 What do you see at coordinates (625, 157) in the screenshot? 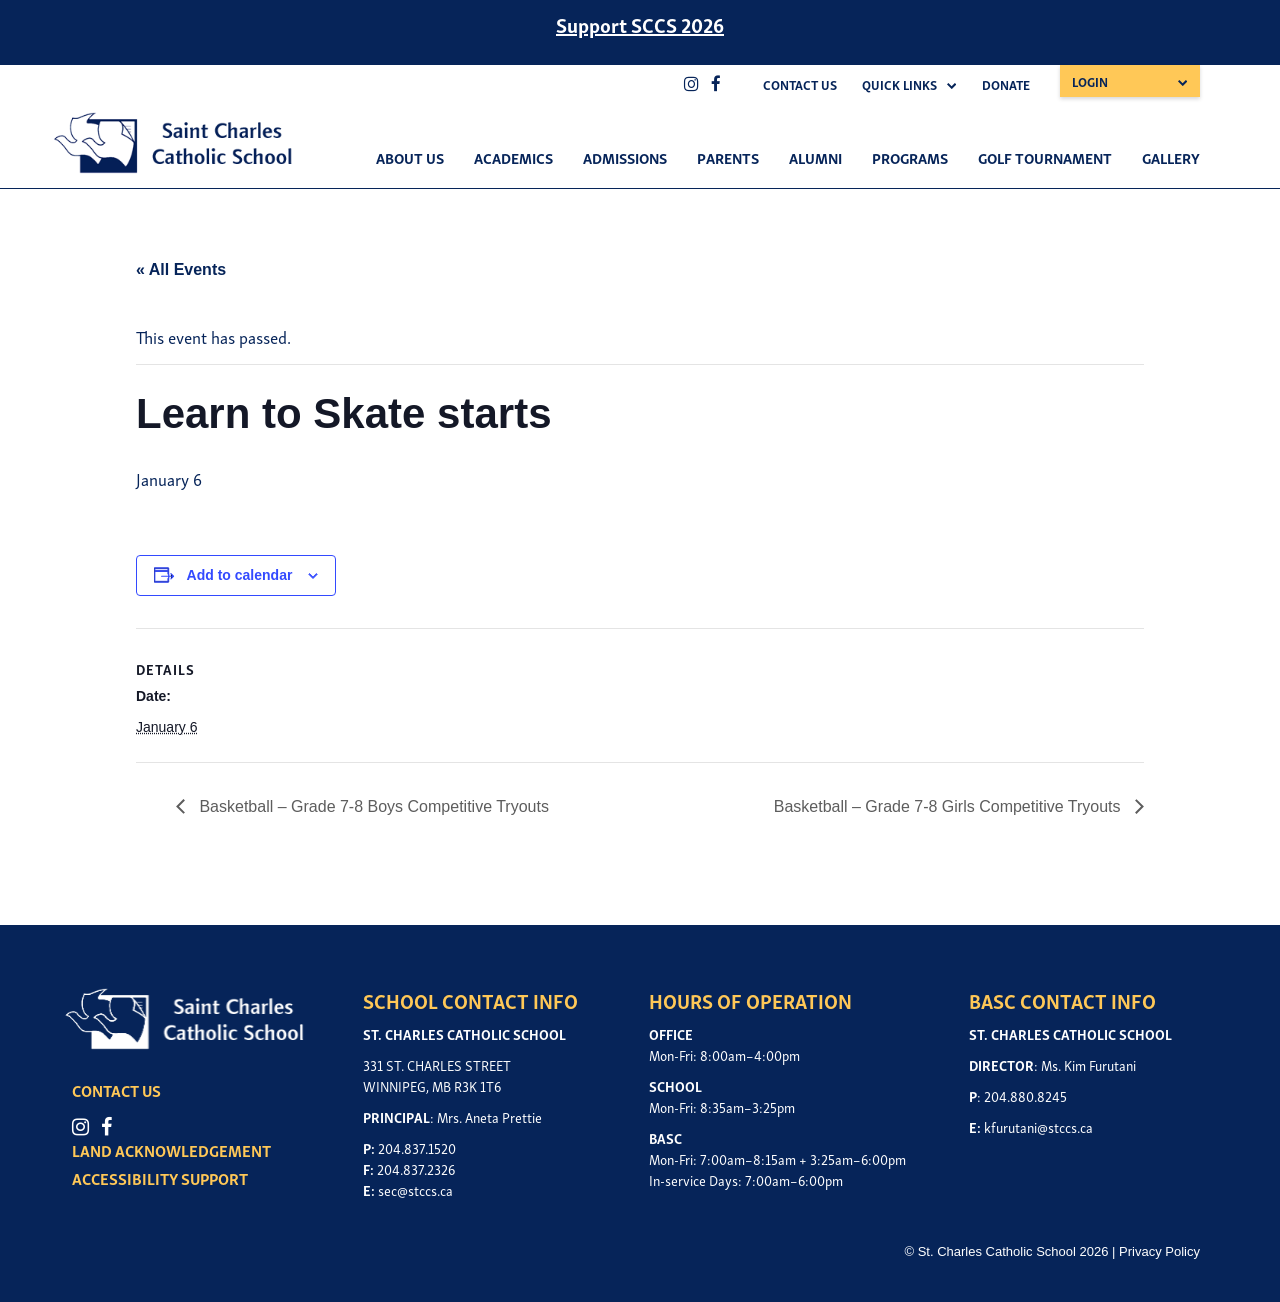
I see `Admissions` at bounding box center [625, 157].